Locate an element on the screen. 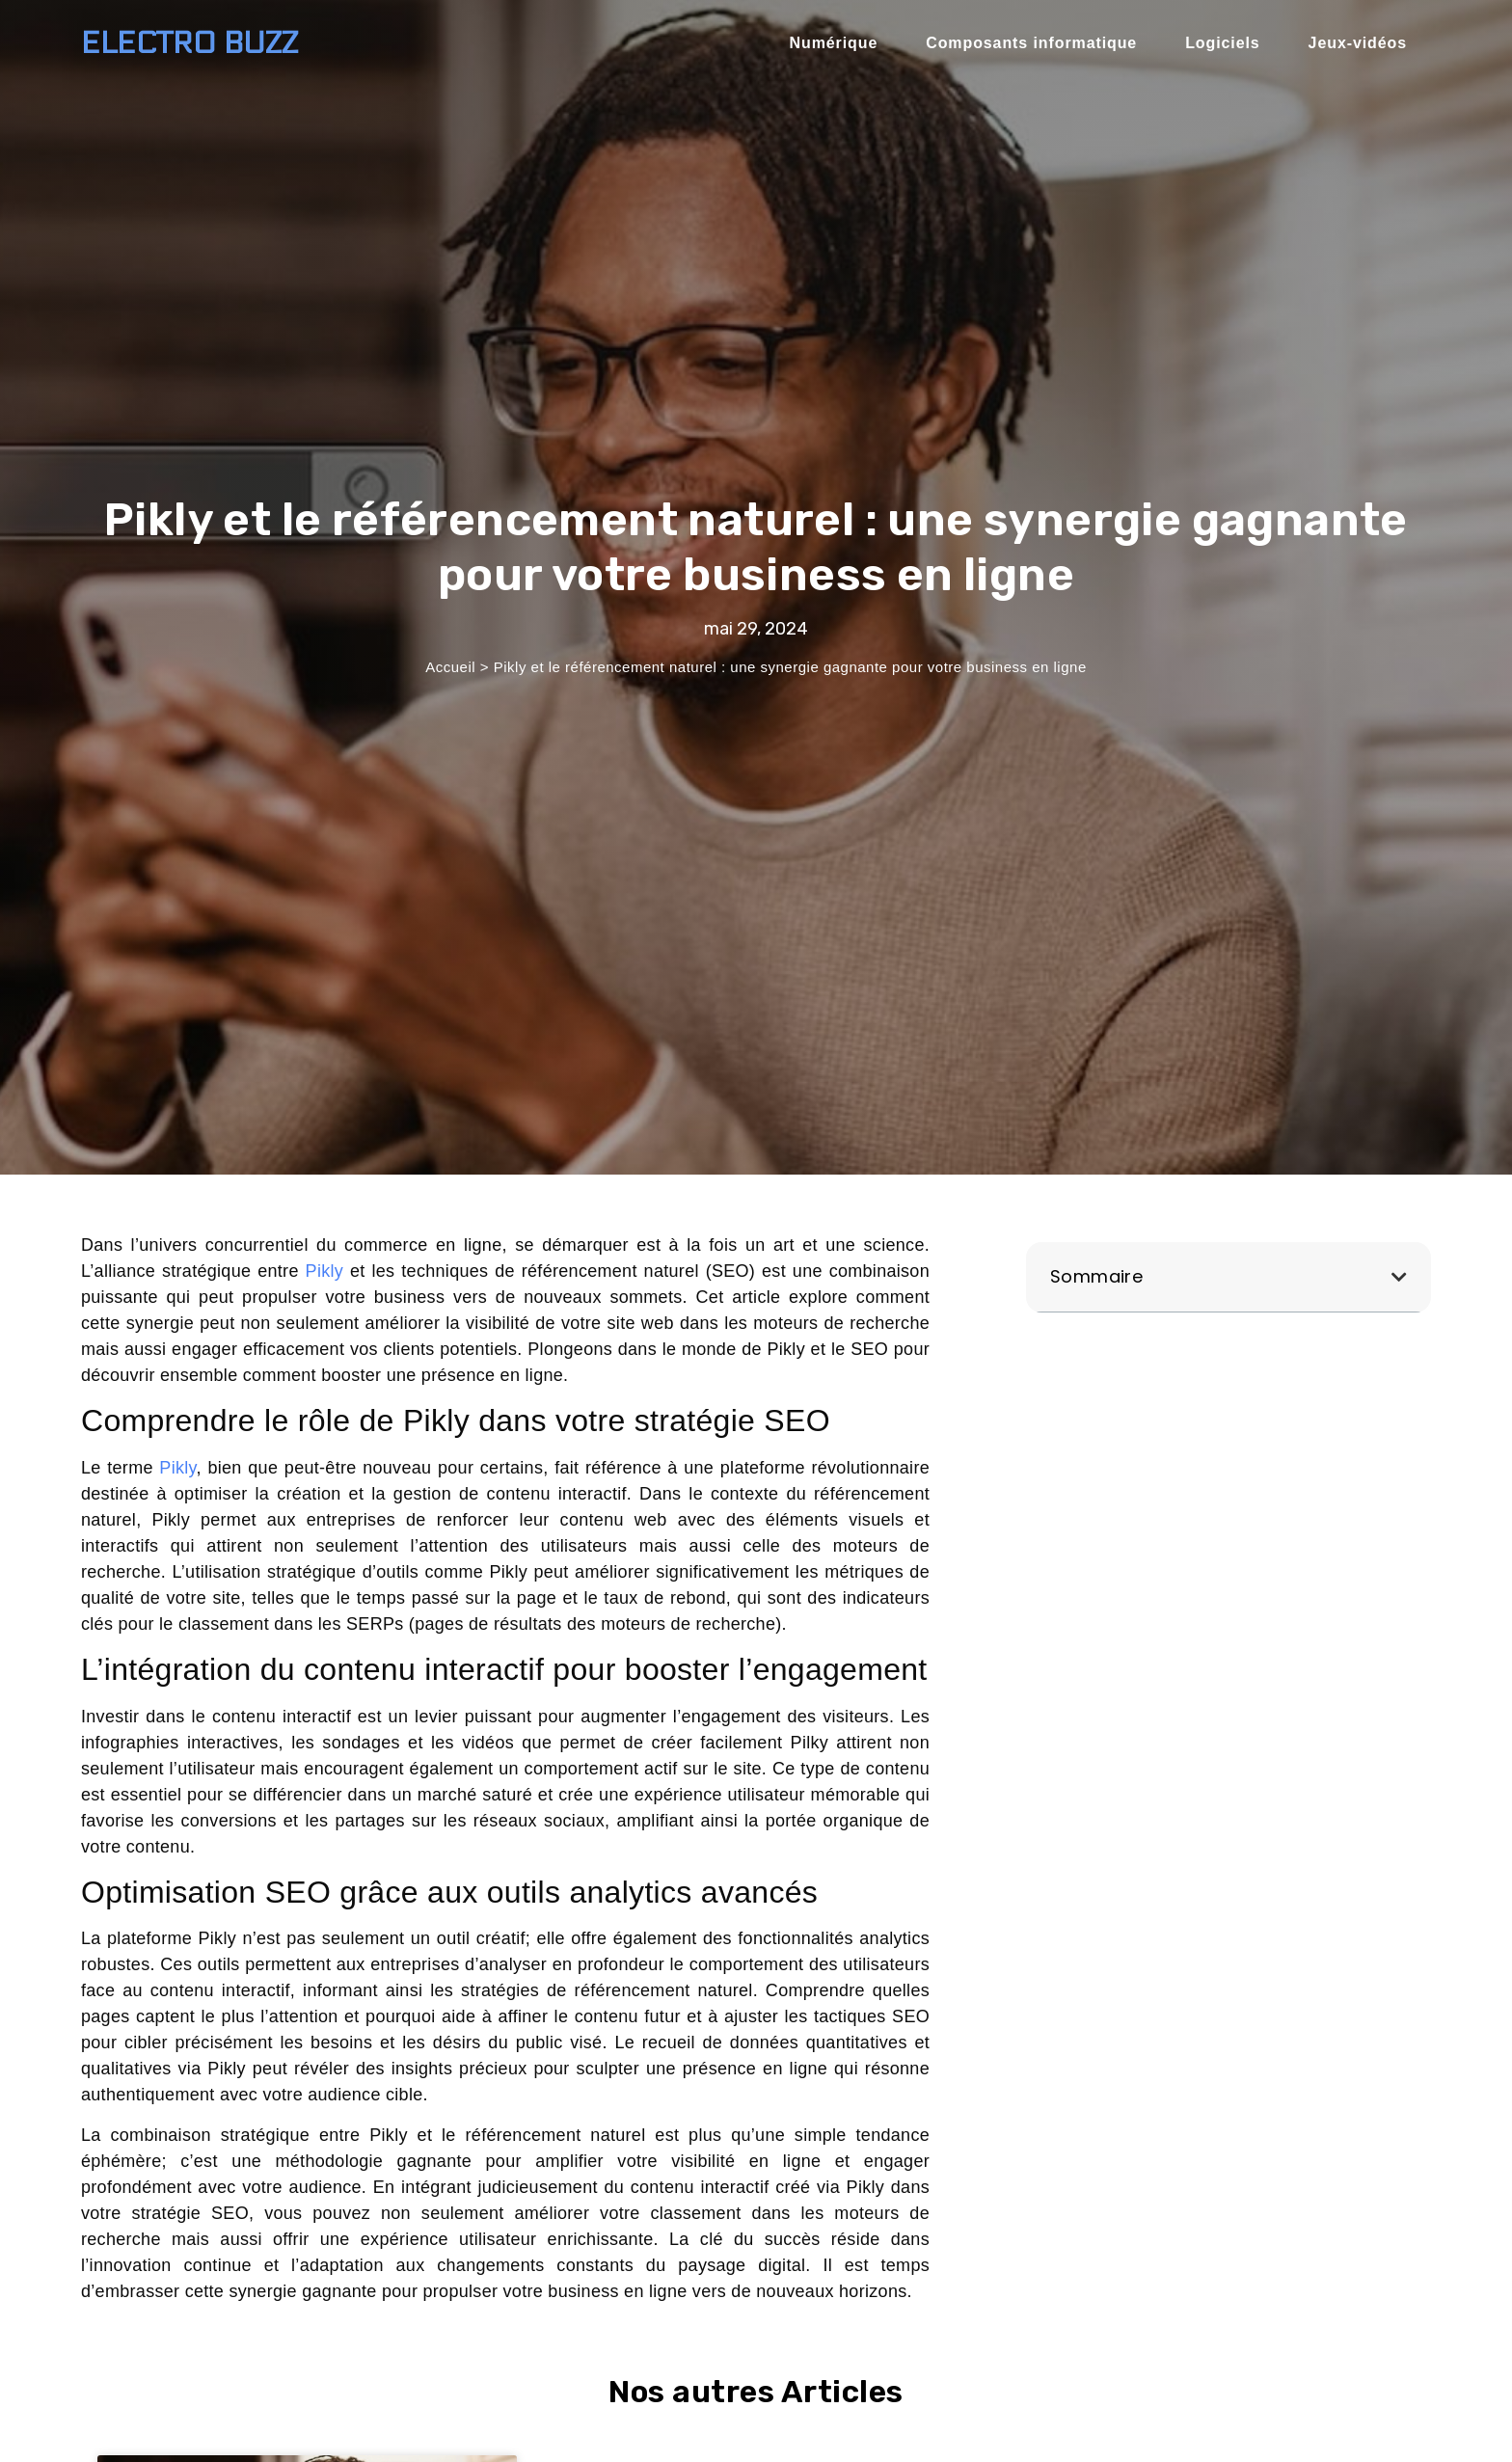 The width and height of the screenshot is (1512, 2462). Numérique is located at coordinates (834, 43).